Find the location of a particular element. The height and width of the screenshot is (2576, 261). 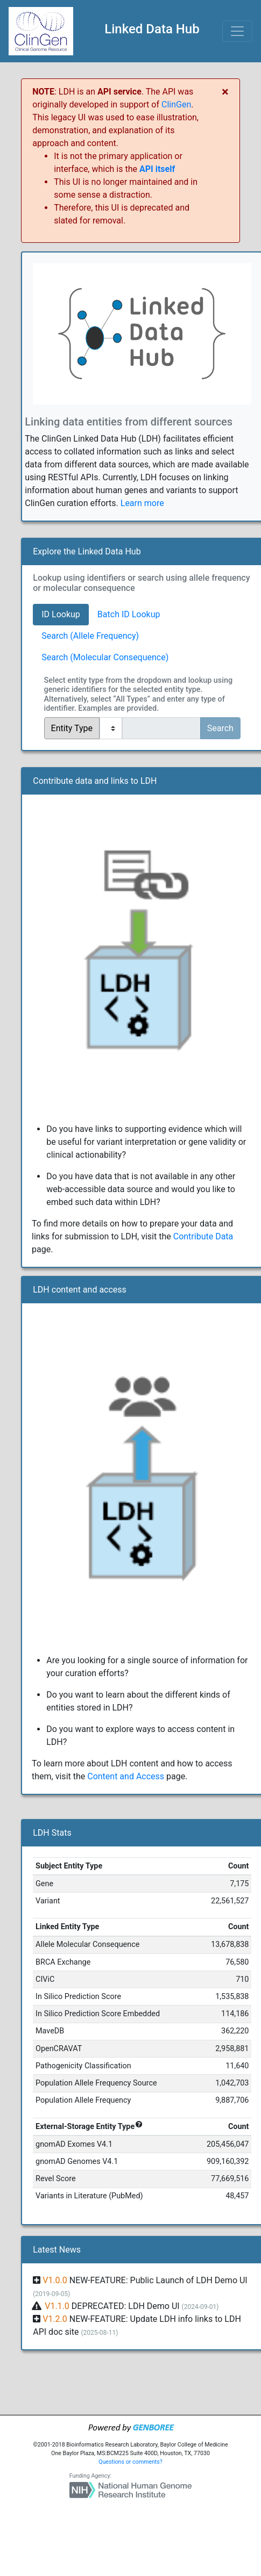

Search is located at coordinates (220, 728).